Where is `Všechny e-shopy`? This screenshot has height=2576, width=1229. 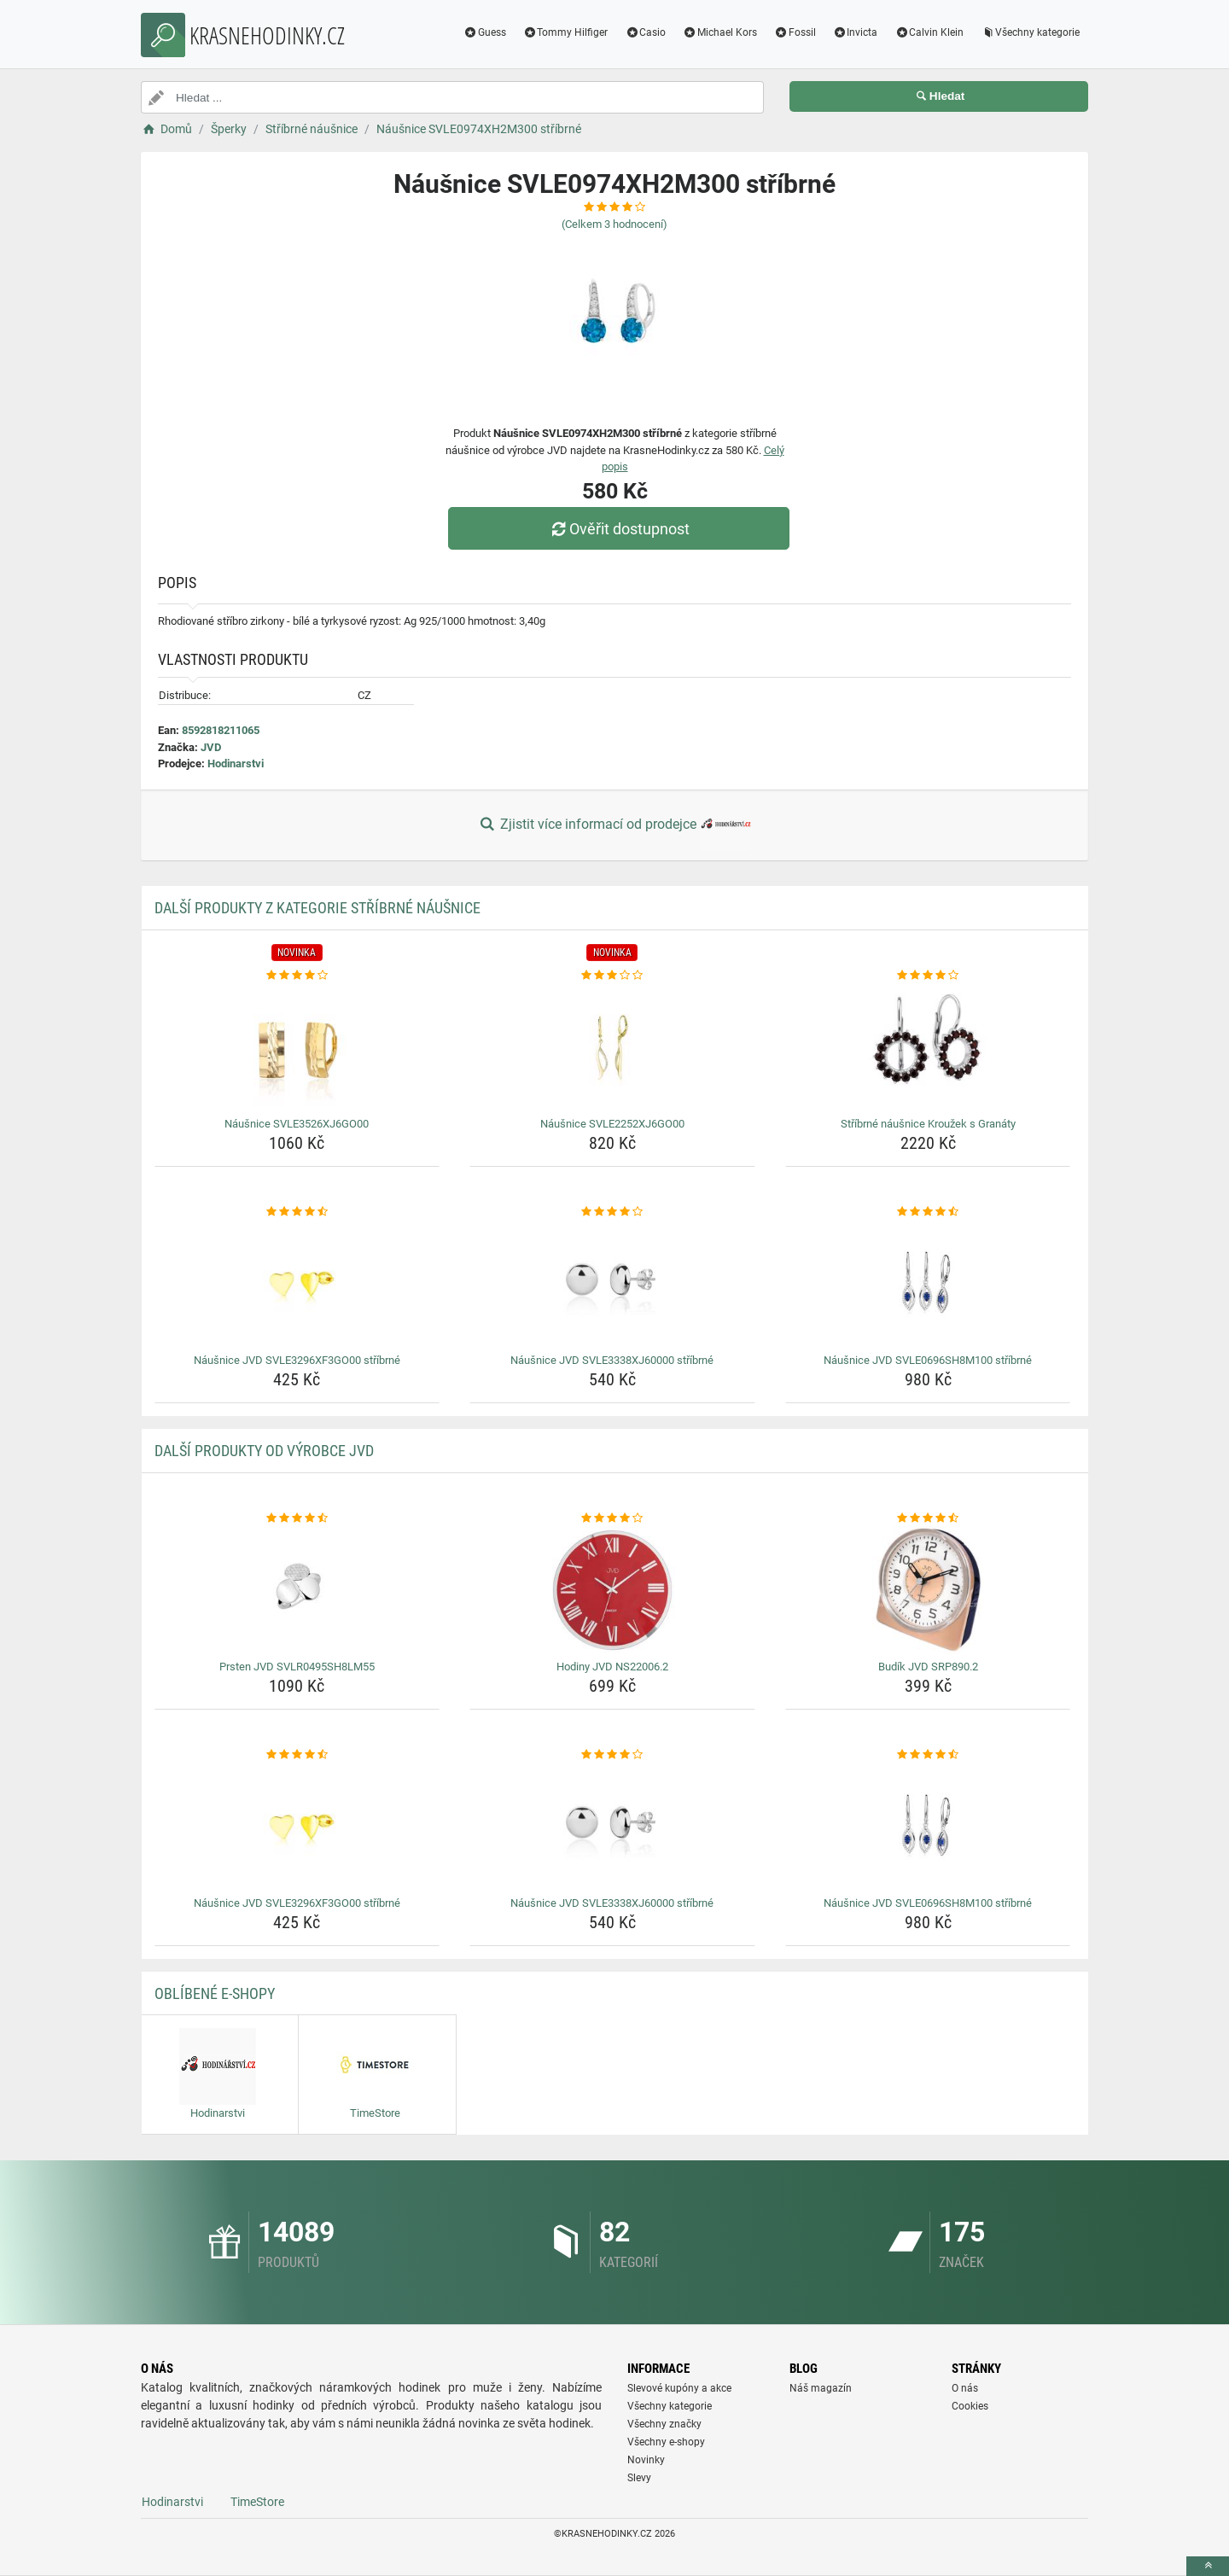
Všechny e-shopy is located at coordinates (666, 2442).